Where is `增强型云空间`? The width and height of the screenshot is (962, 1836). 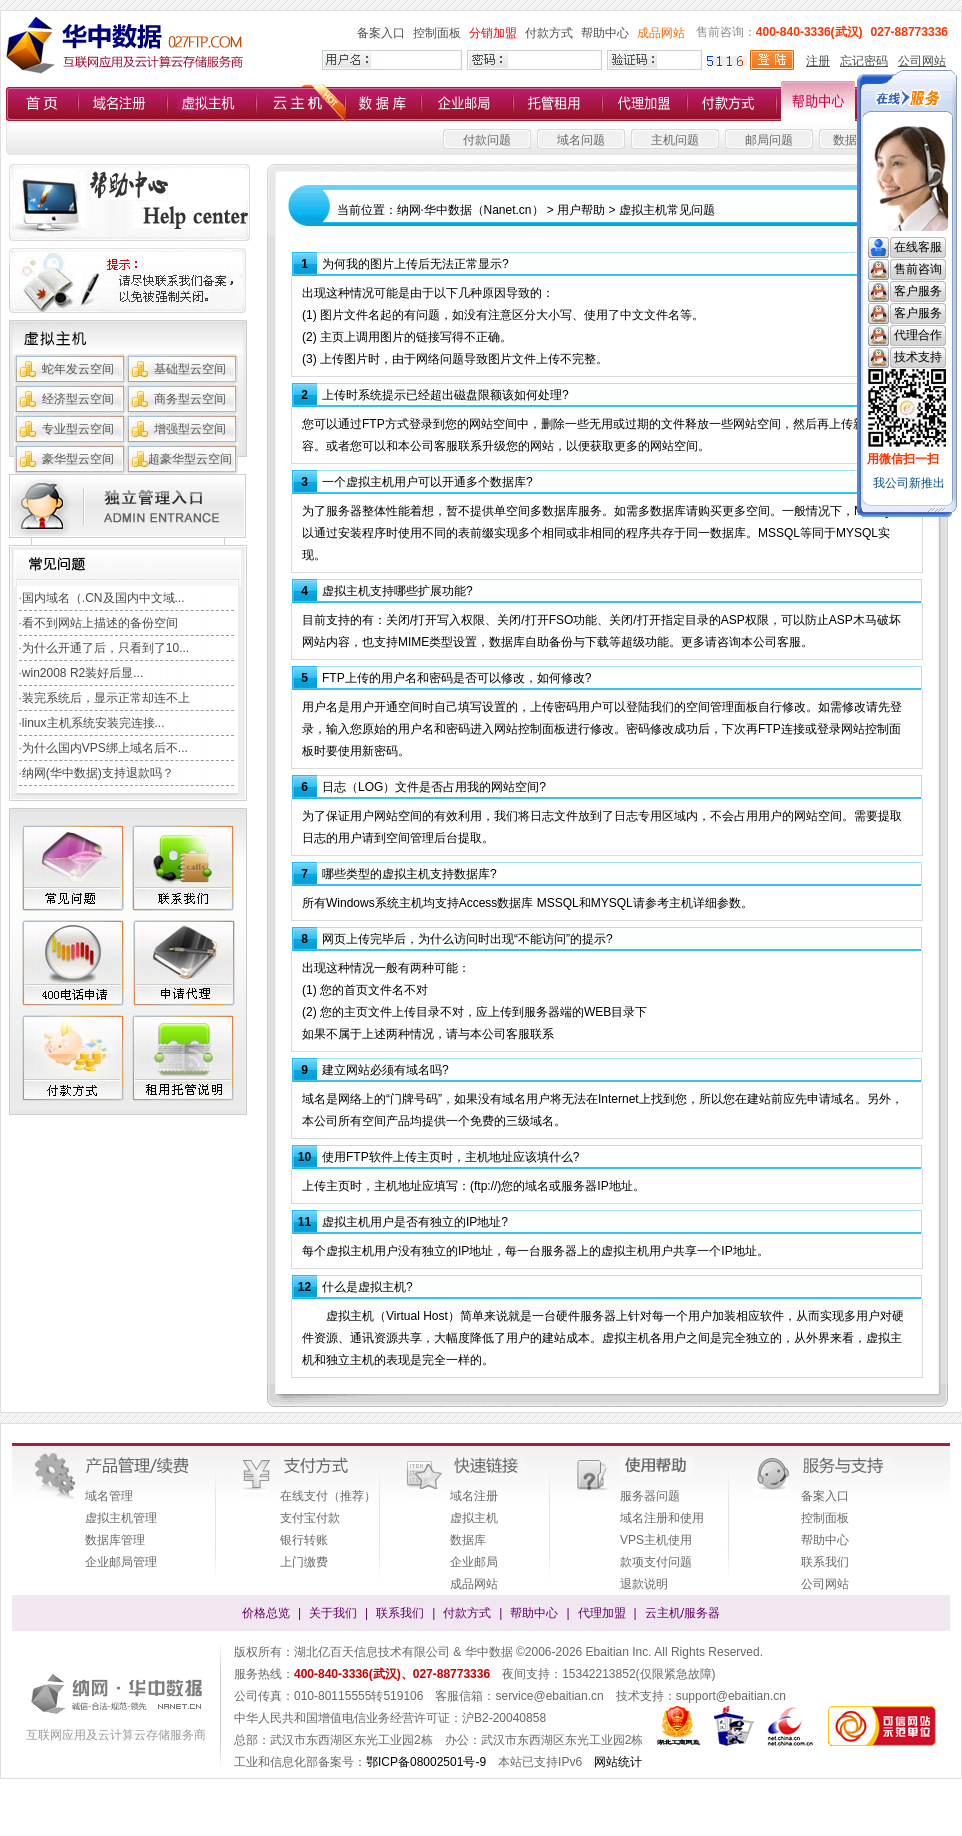 增强型云空间 is located at coordinates (190, 429).